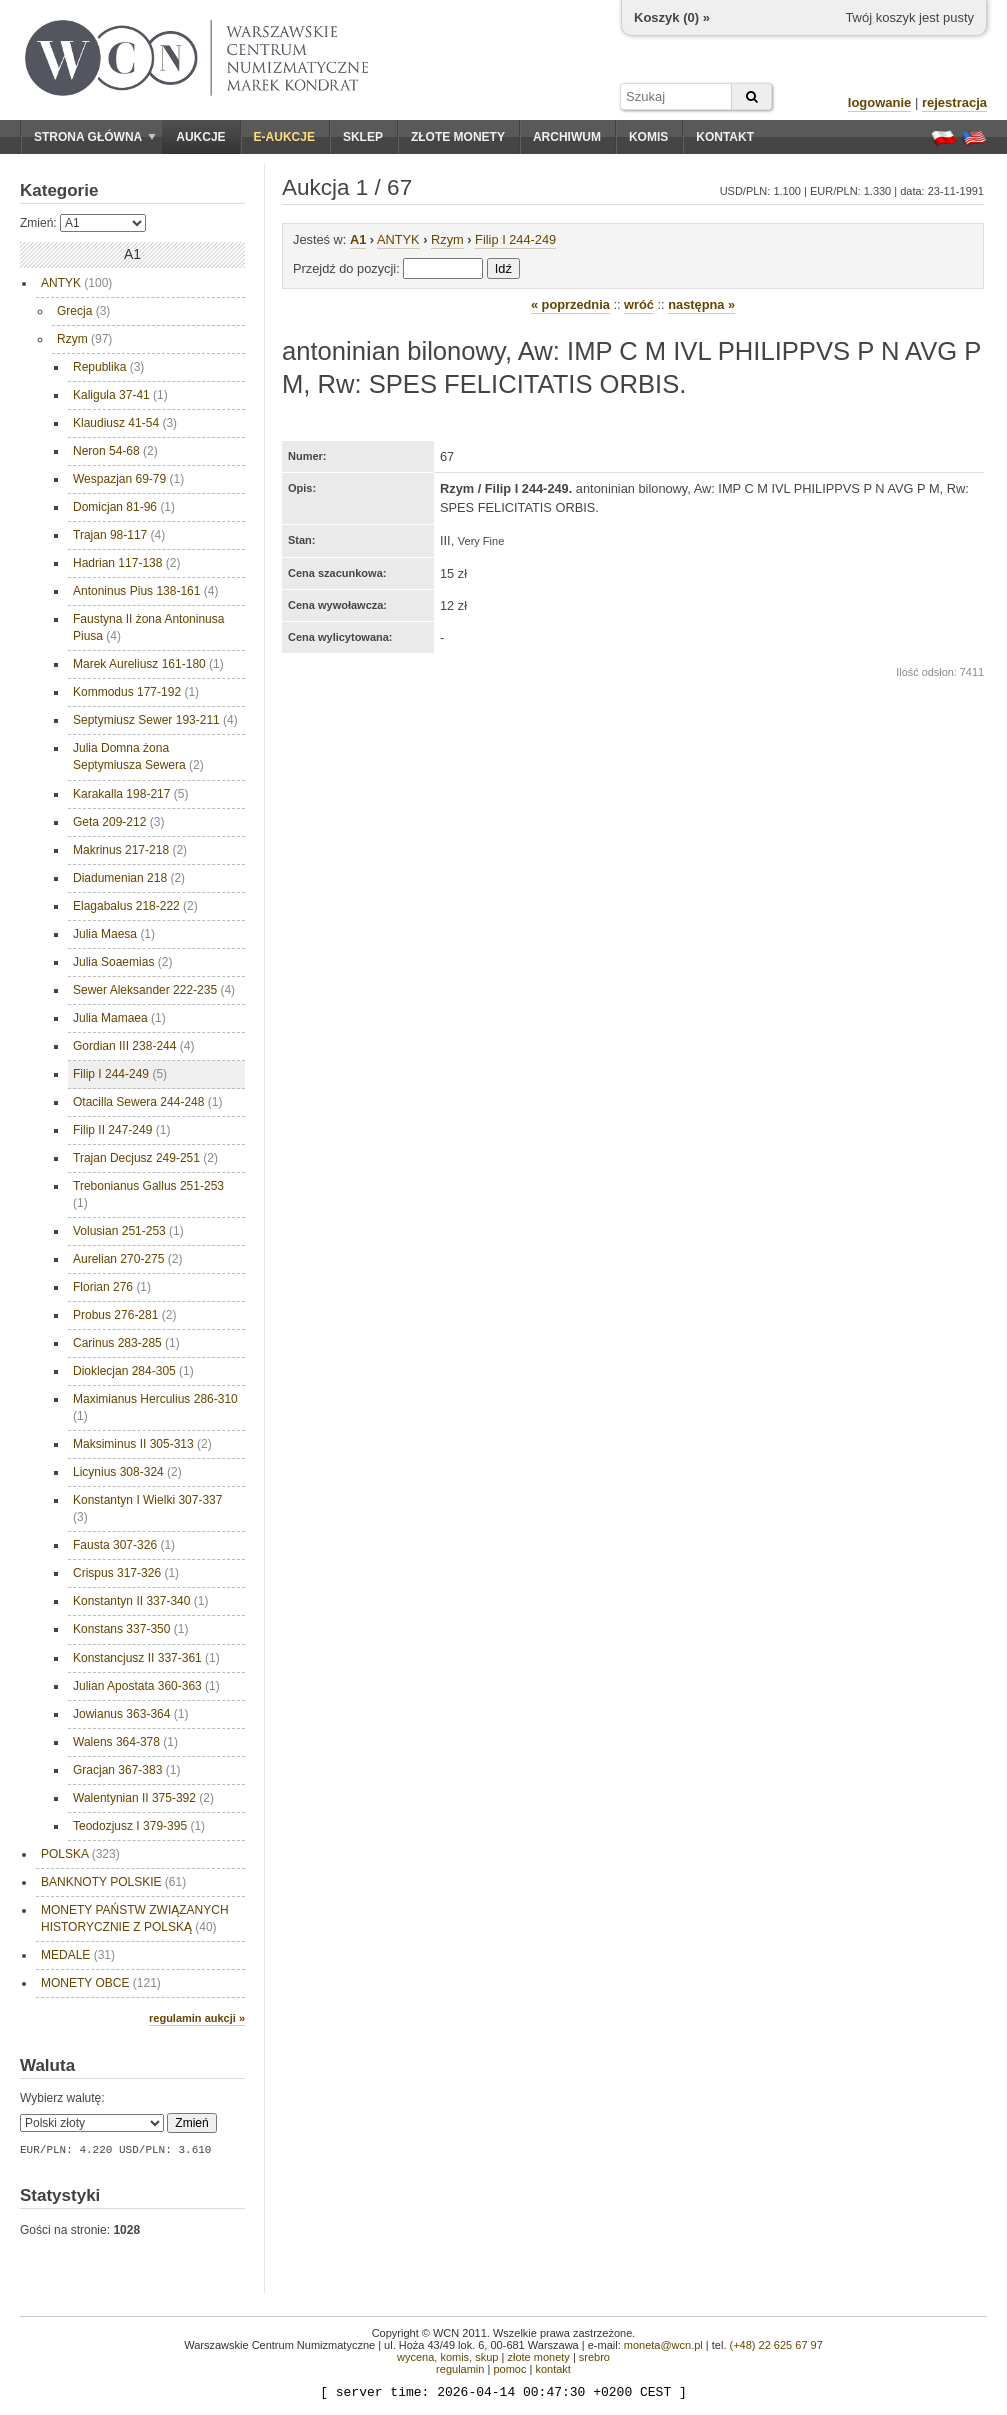  I want to click on Walens 364-378, so click(125, 1742).